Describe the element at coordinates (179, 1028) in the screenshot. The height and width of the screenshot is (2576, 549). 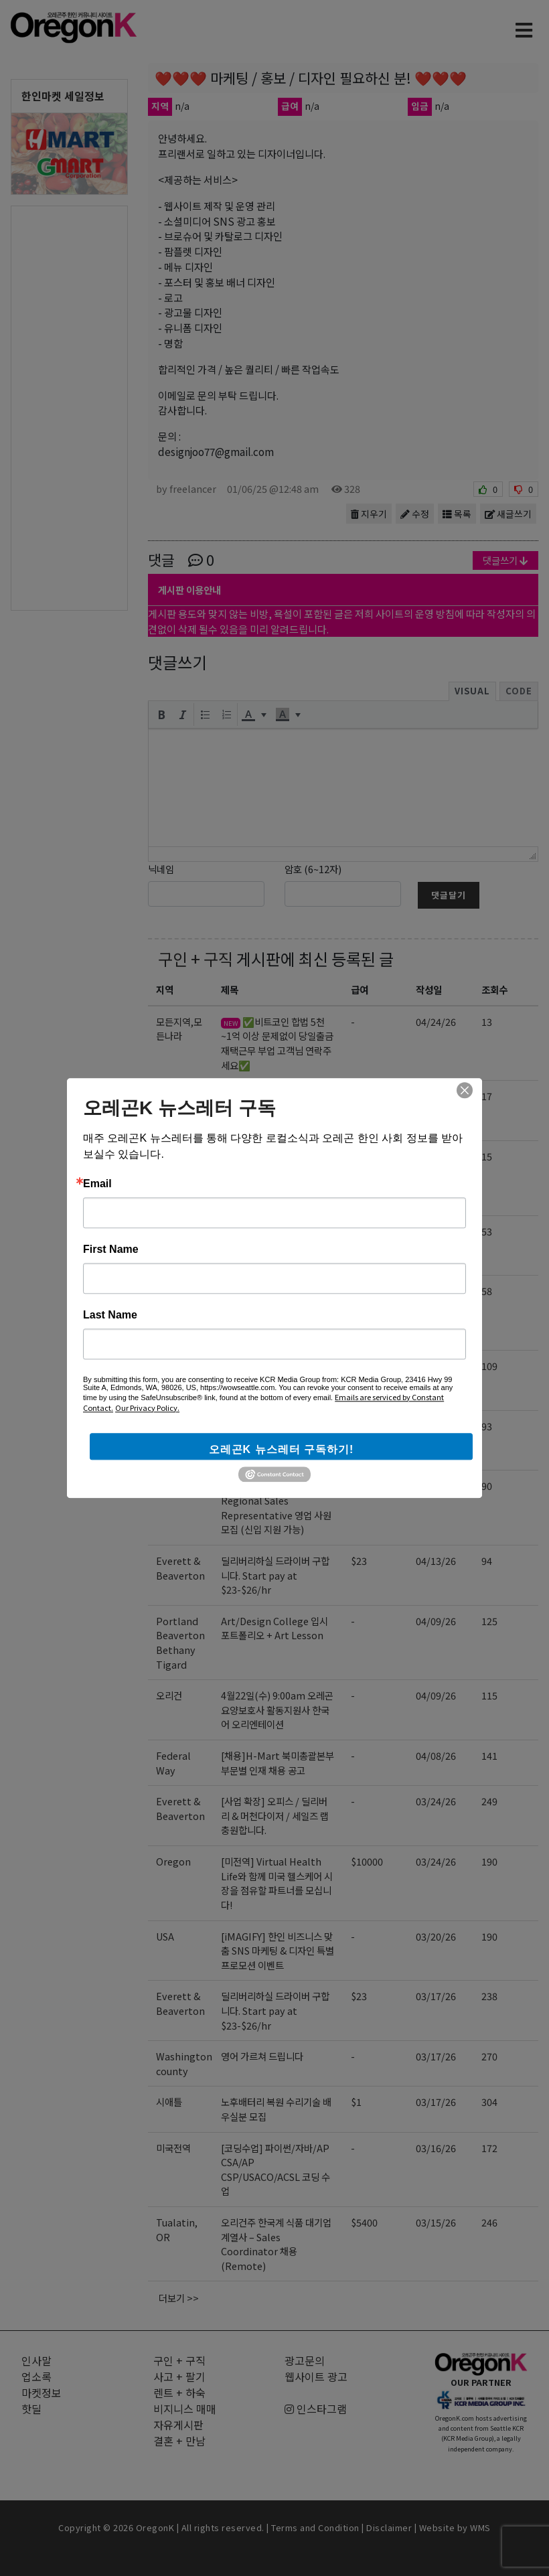
I see `모든지역,모든나라` at that location.